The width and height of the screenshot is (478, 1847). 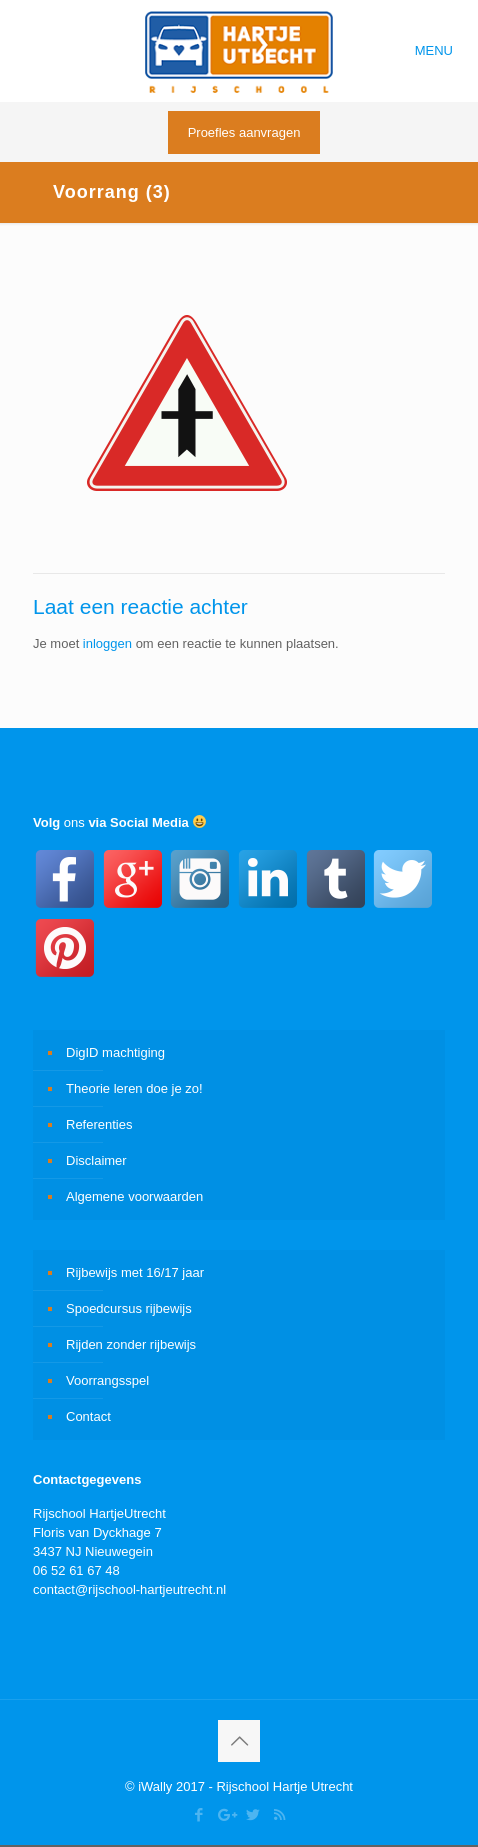 What do you see at coordinates (134, 1196) in the screenshot?
I see `Algemene voorwaarden` at bounding box center [134, 1196].